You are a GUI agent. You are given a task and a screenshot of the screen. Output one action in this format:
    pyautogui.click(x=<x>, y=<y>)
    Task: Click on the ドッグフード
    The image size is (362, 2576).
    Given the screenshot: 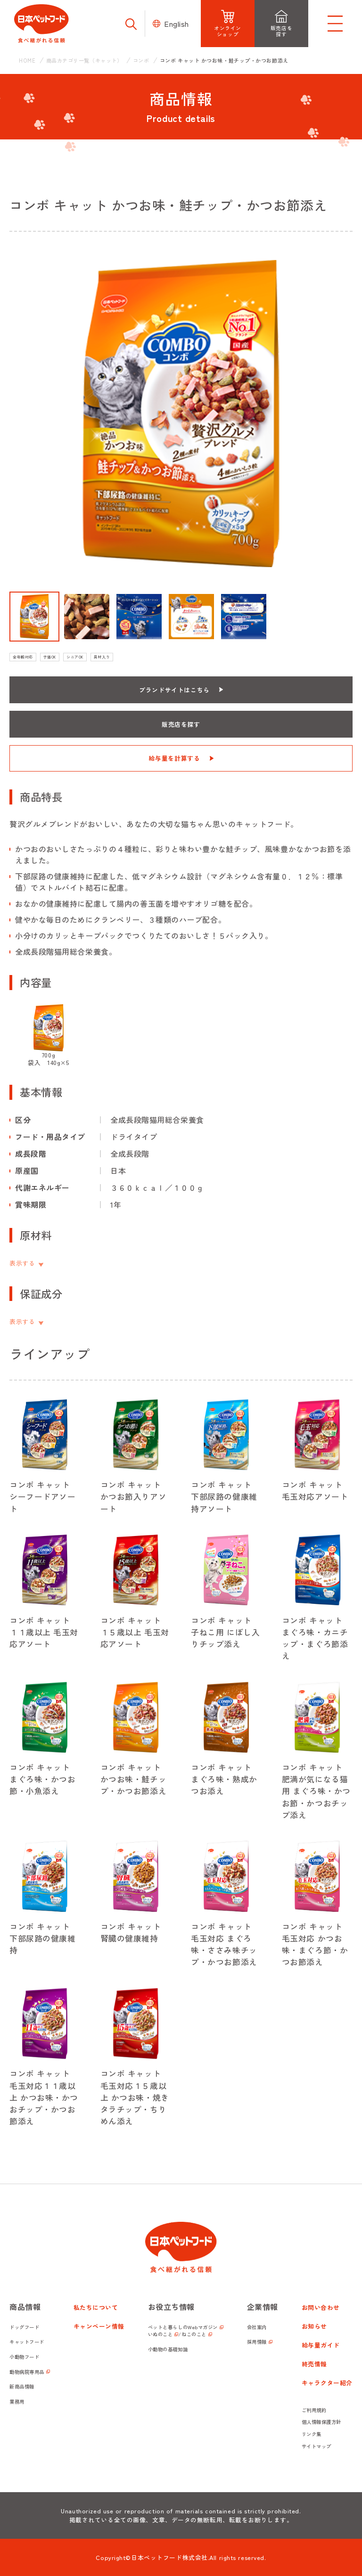 What is the action you would take?
    pyautogui.click(x=24, y=2327)
    